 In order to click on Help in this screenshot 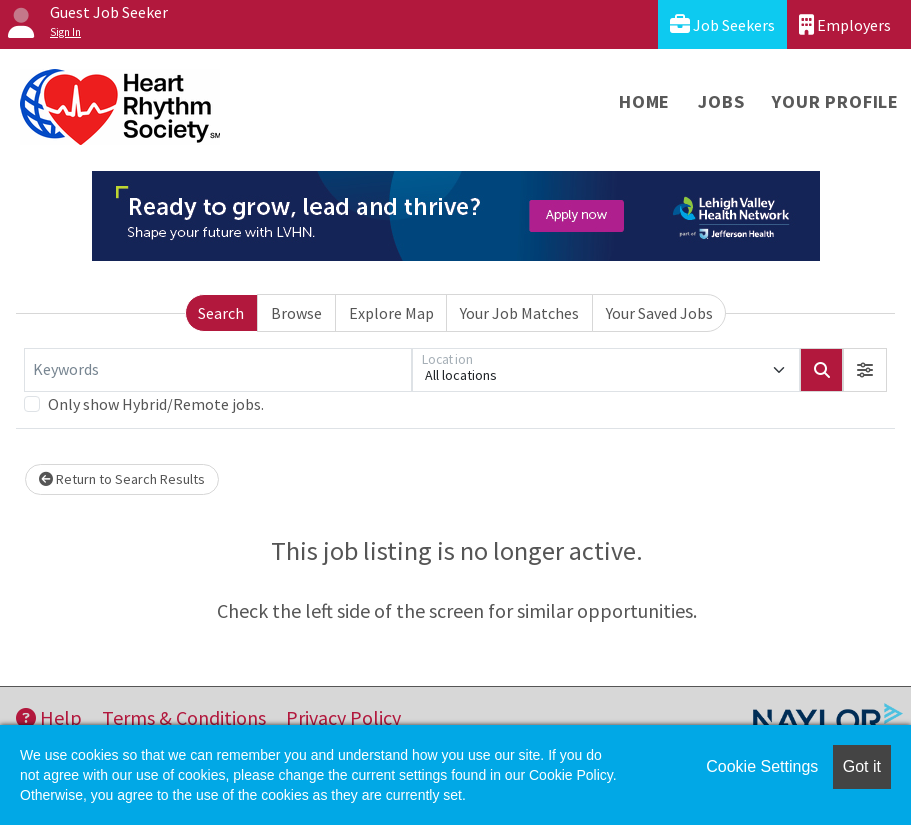, I will do `click(49, 717)`.